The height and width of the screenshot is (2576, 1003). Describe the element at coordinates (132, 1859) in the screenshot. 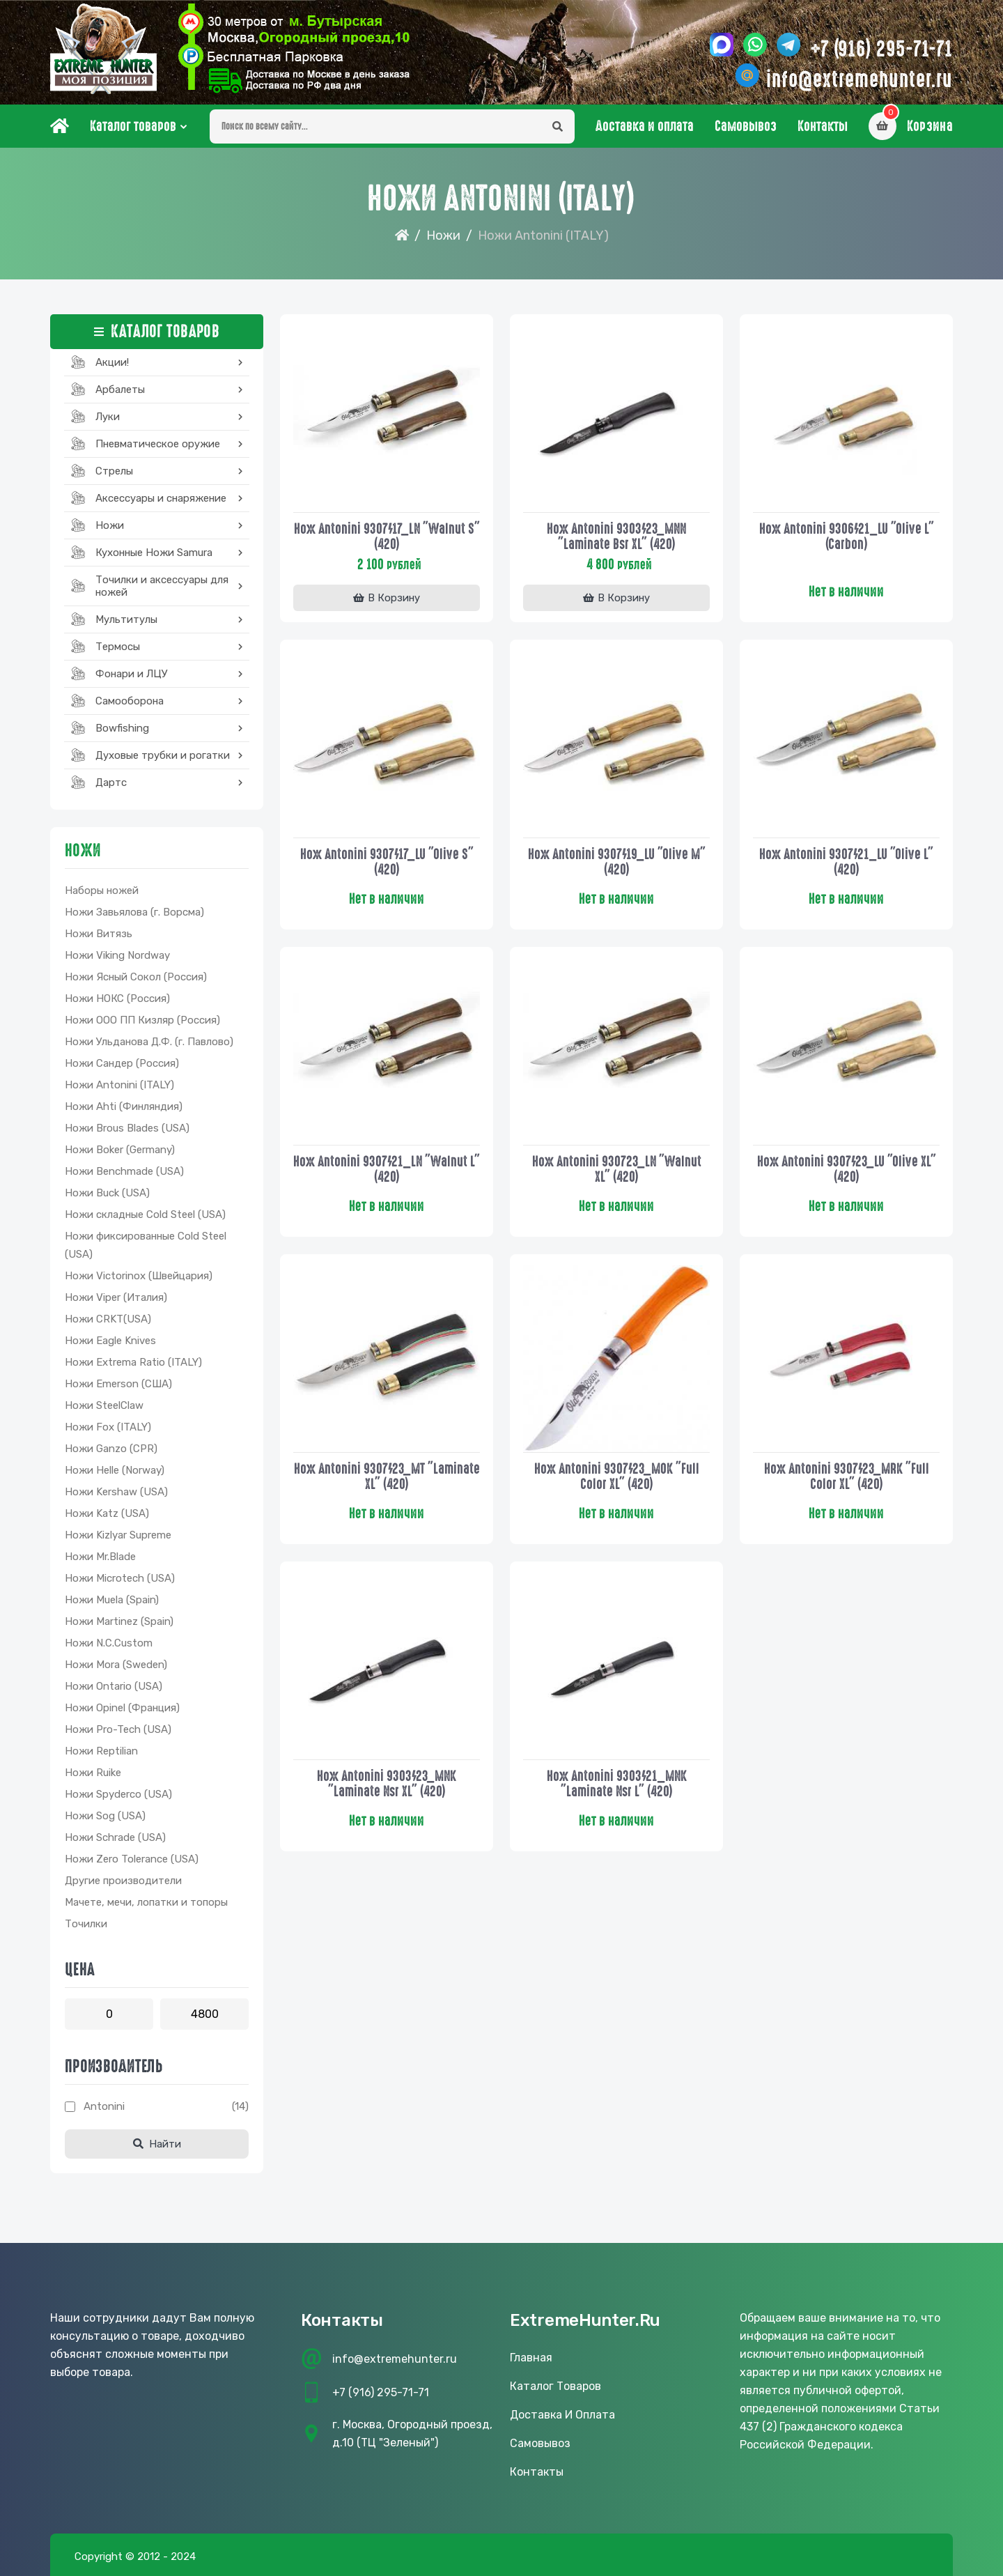

I see `Ножи Zero Tolerance (USA)` at that location.